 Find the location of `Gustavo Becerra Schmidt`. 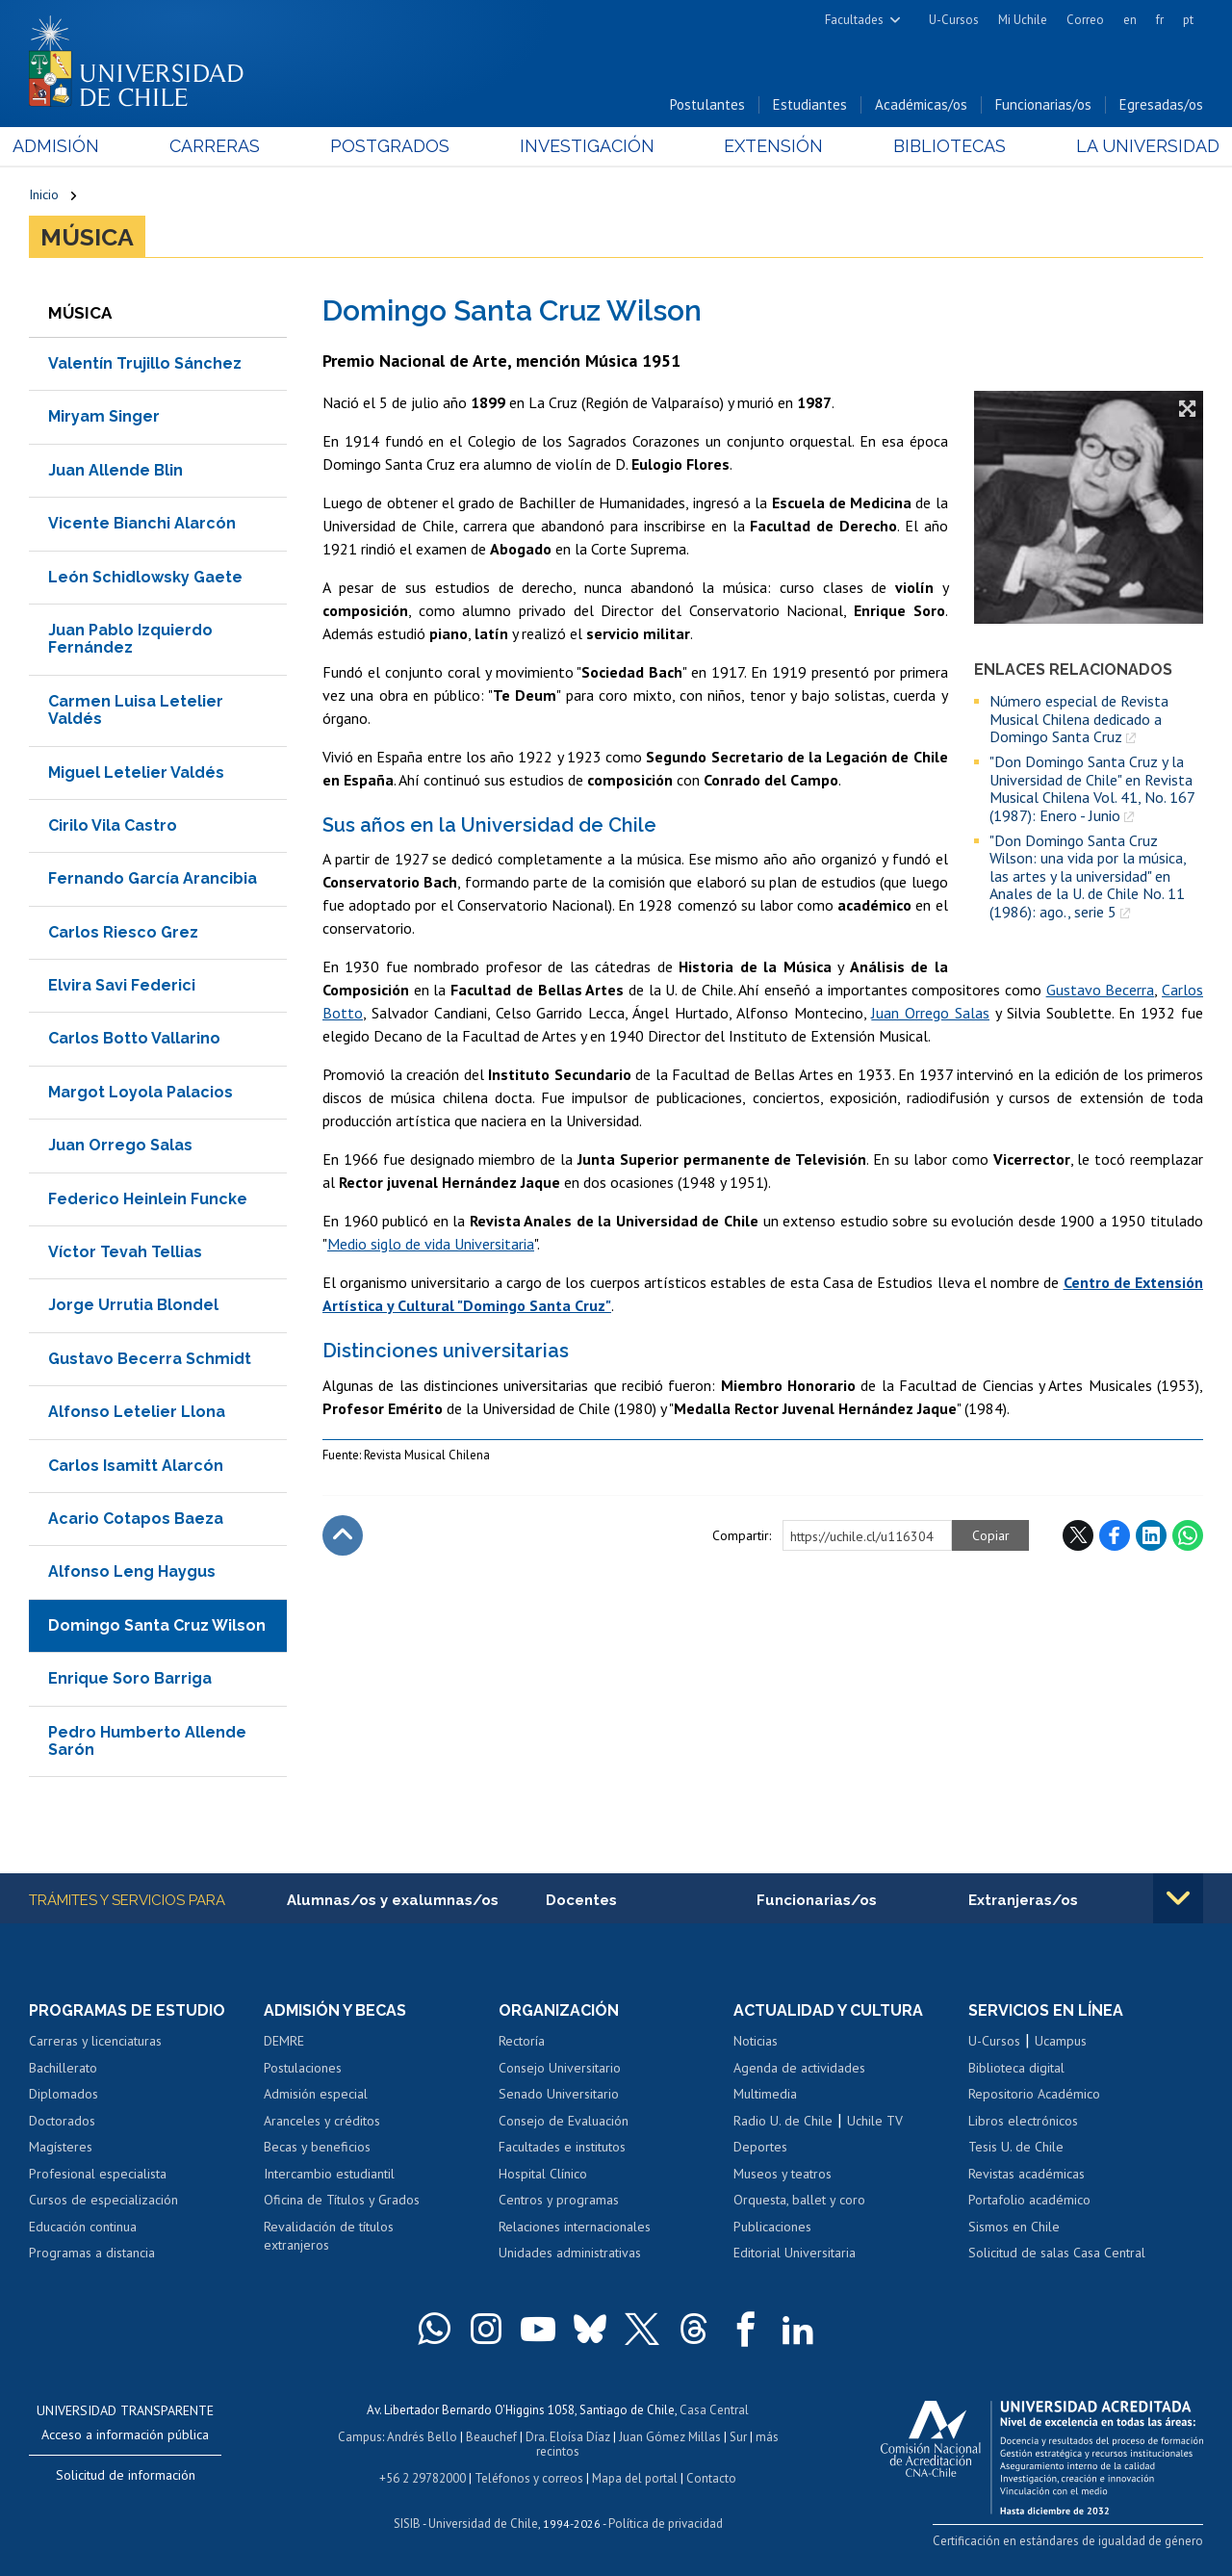

Gustavo Becerra Schmidt is located at coordinates (149, 1359).